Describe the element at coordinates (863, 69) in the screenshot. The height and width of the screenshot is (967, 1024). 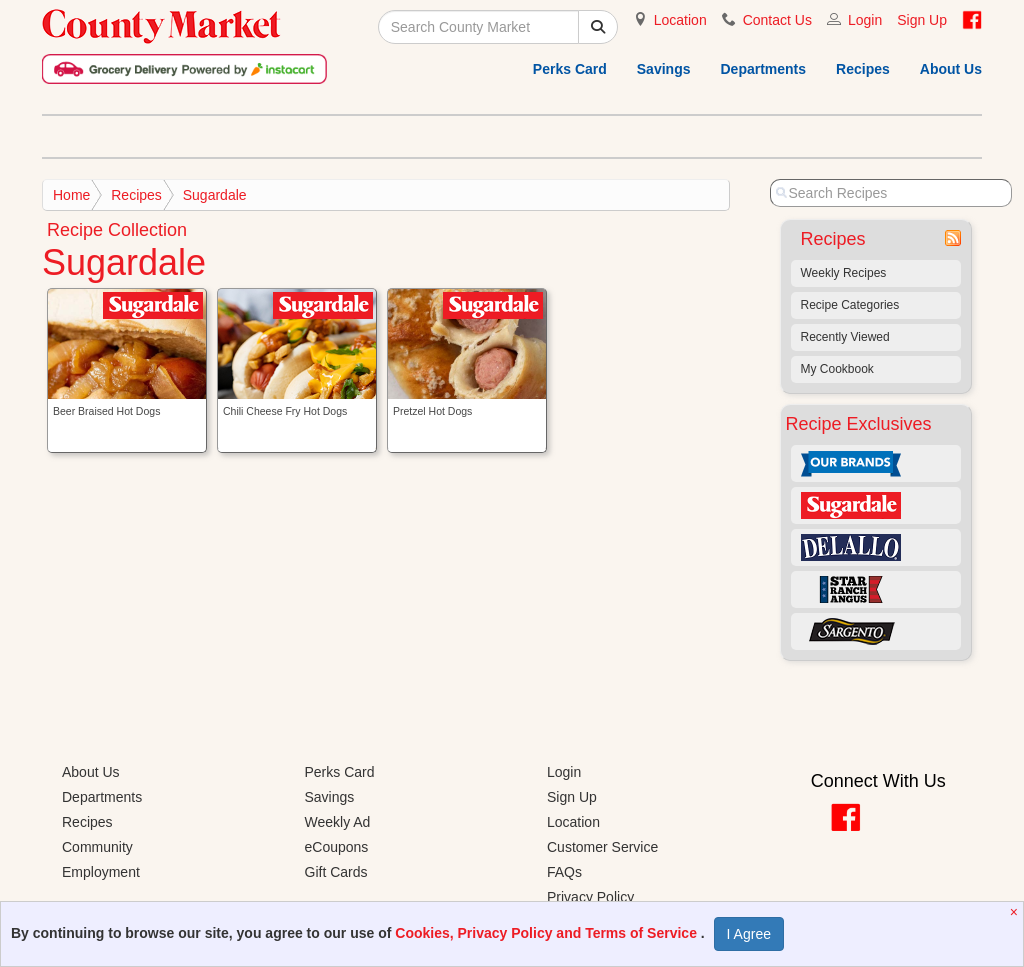
I see `Recipes` at that location.